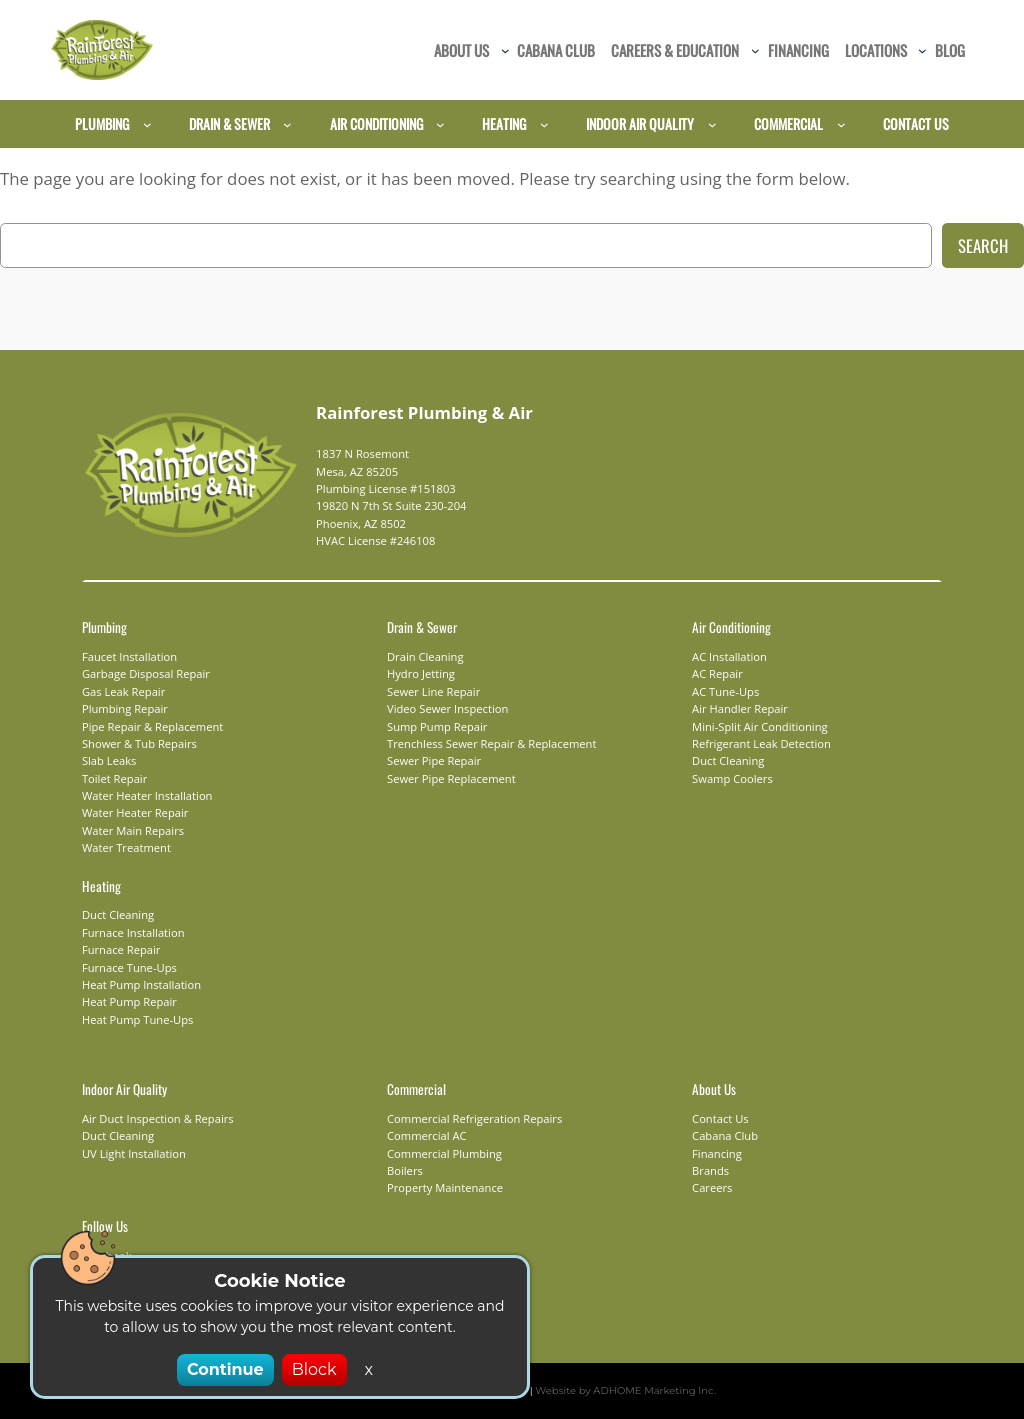 The width and height of the screenshot is (1024, 1419). Describe the element at coordinates (613, 1390) in the screenshot. I see `Website by ADHOME Marketing Inc.` at that location.